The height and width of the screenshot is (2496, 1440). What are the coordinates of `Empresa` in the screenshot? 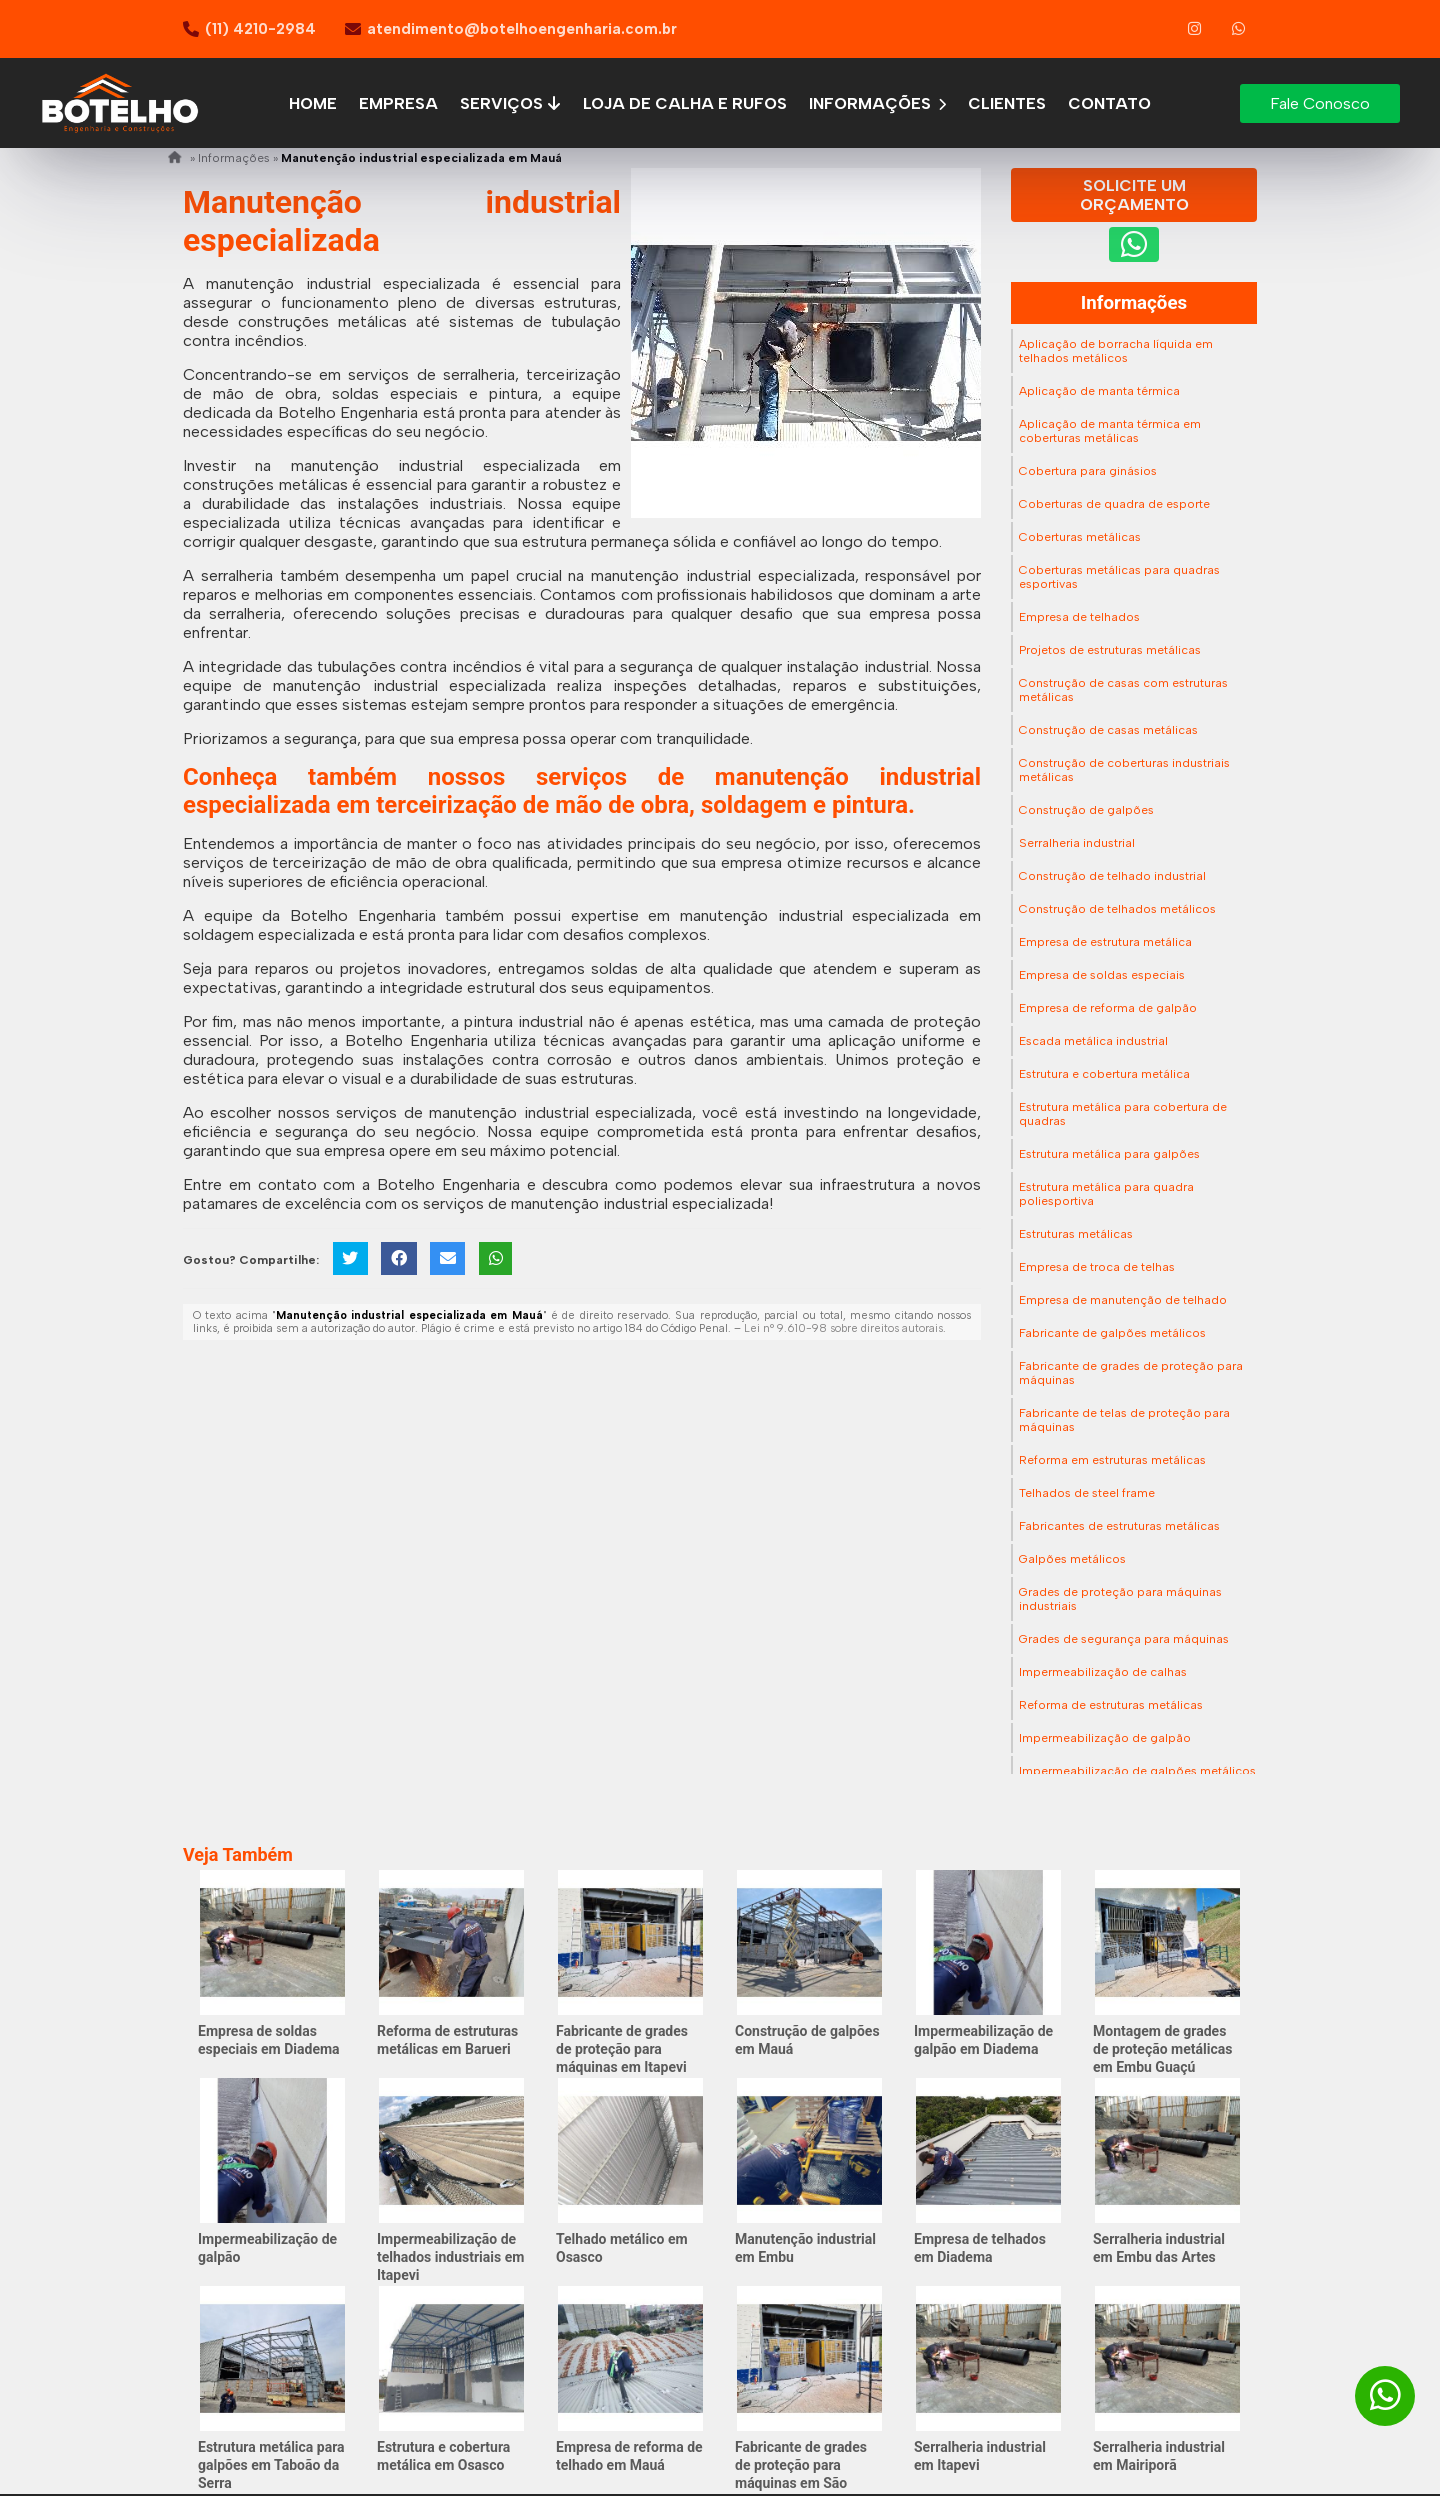 It's located at (398, 103).